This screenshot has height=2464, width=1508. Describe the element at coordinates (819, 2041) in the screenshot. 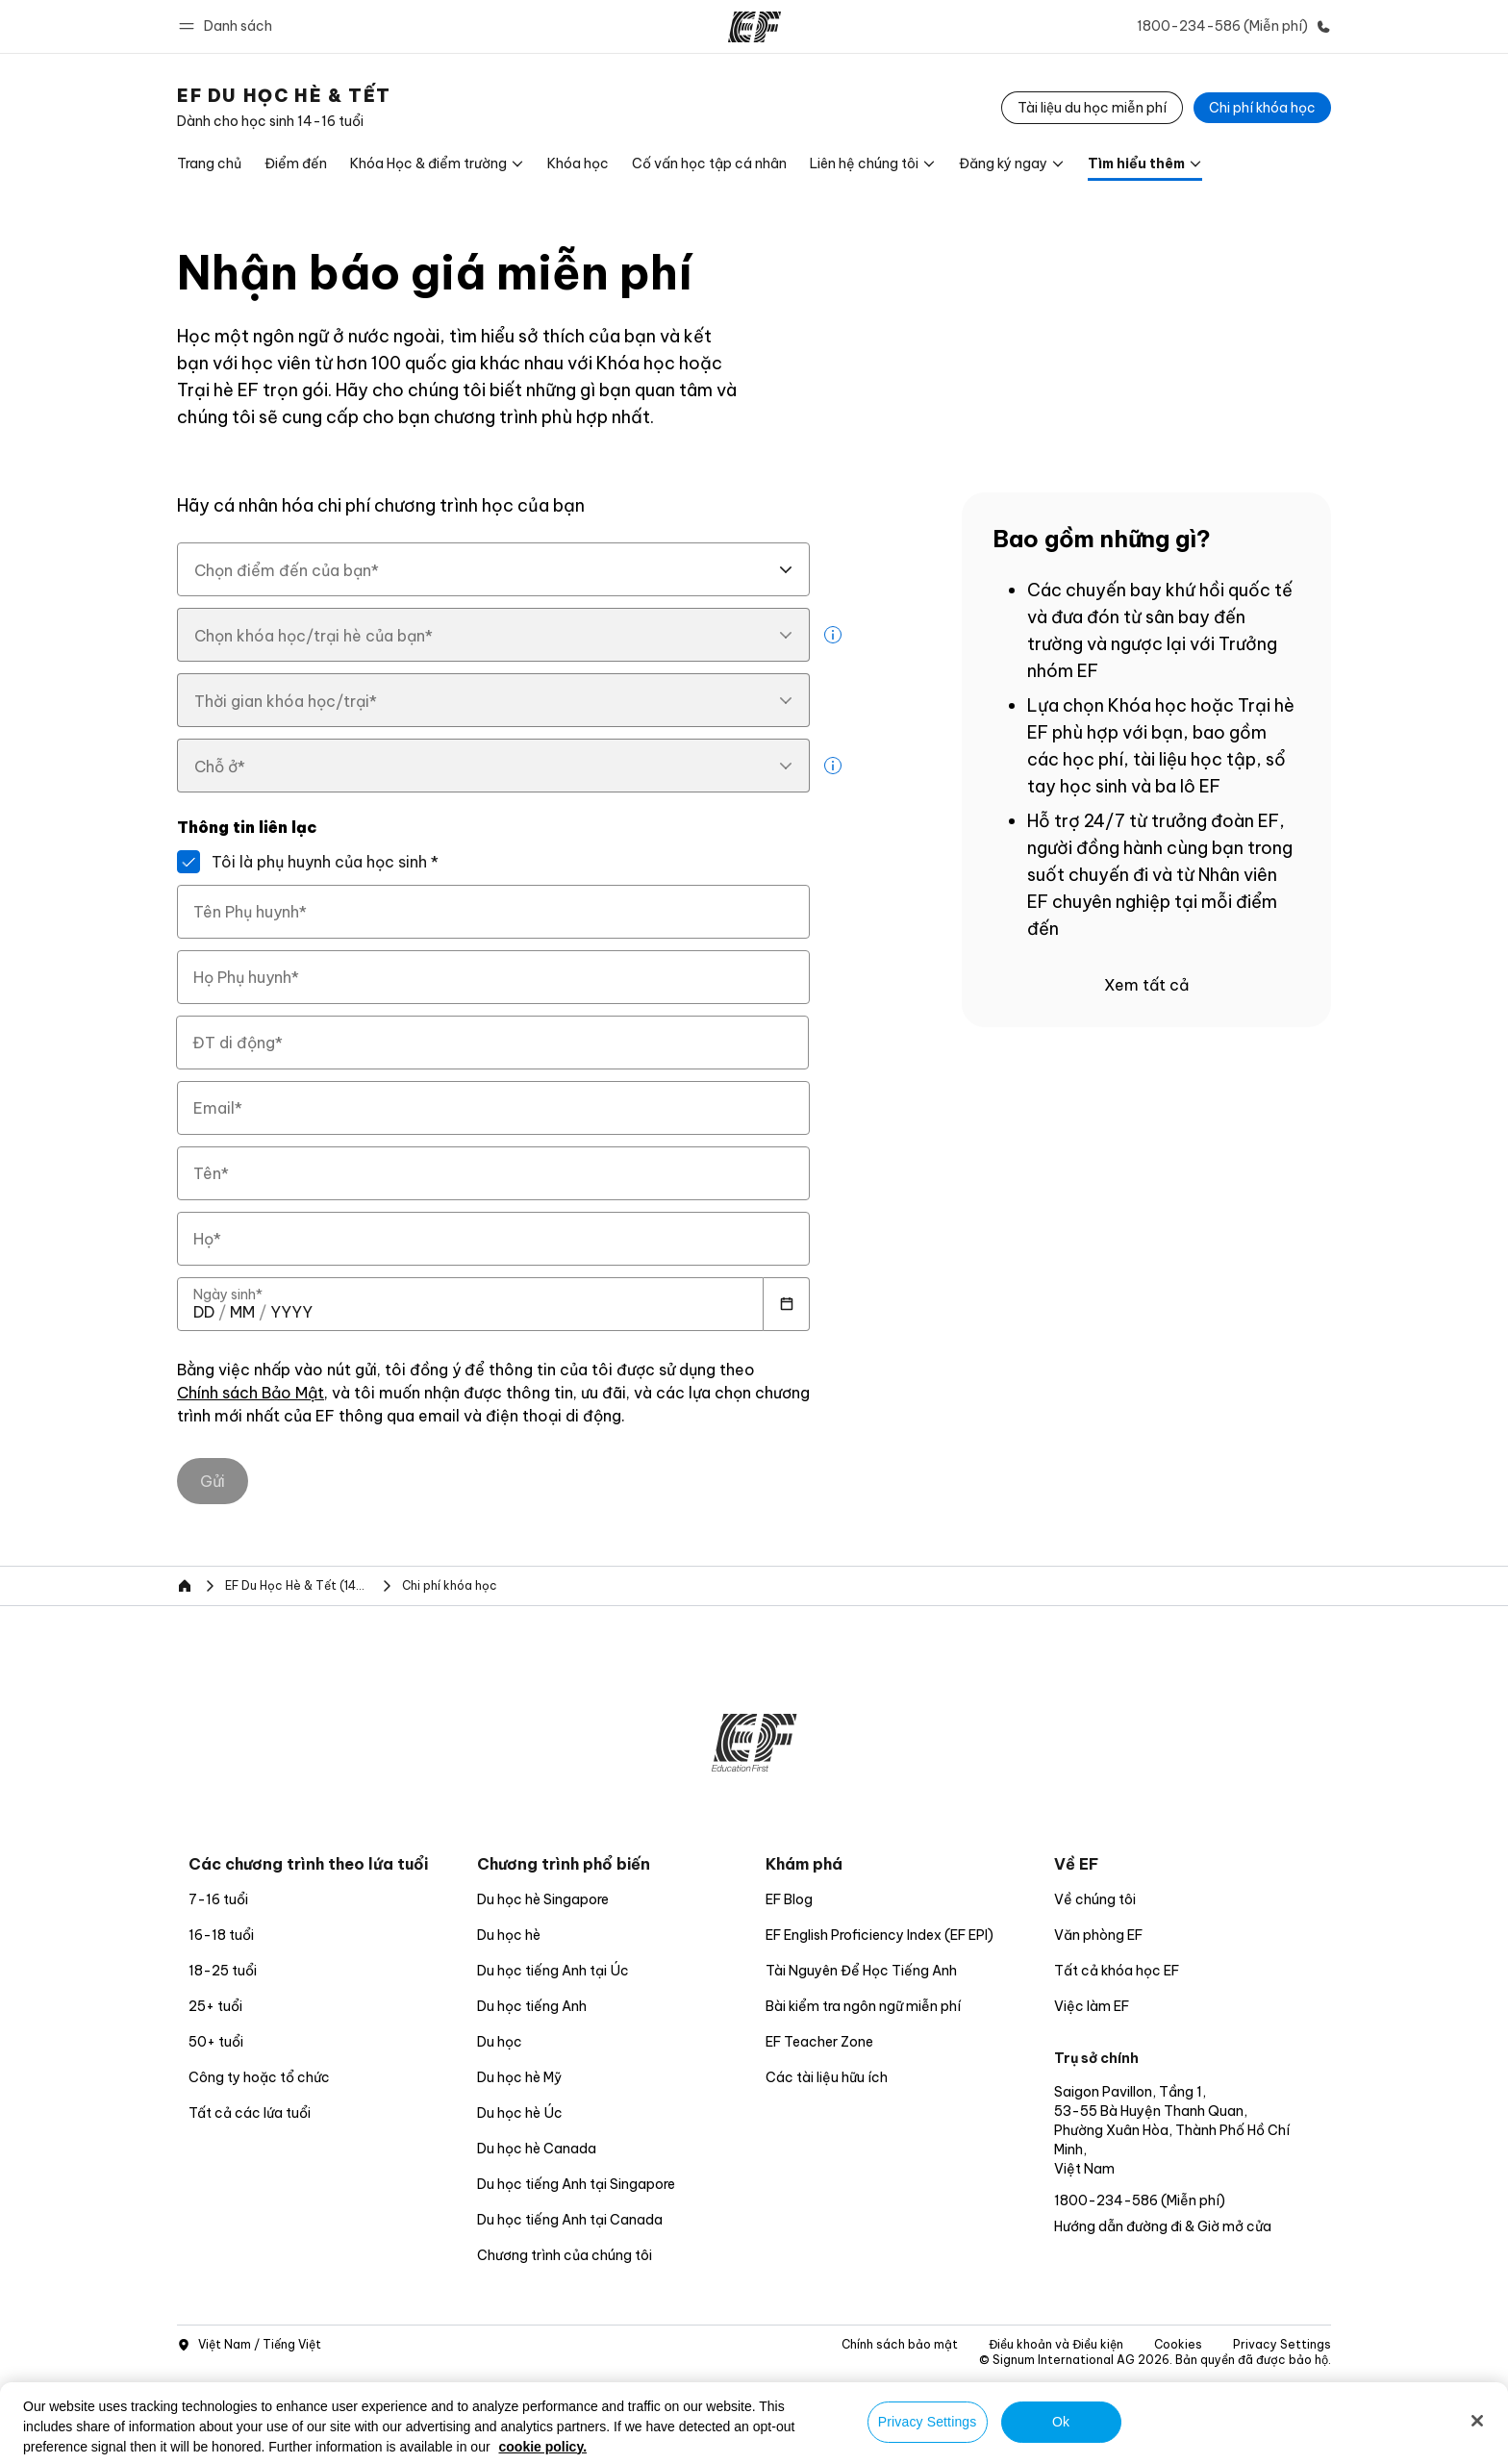

I see `EF Teacher Zone` at that location.